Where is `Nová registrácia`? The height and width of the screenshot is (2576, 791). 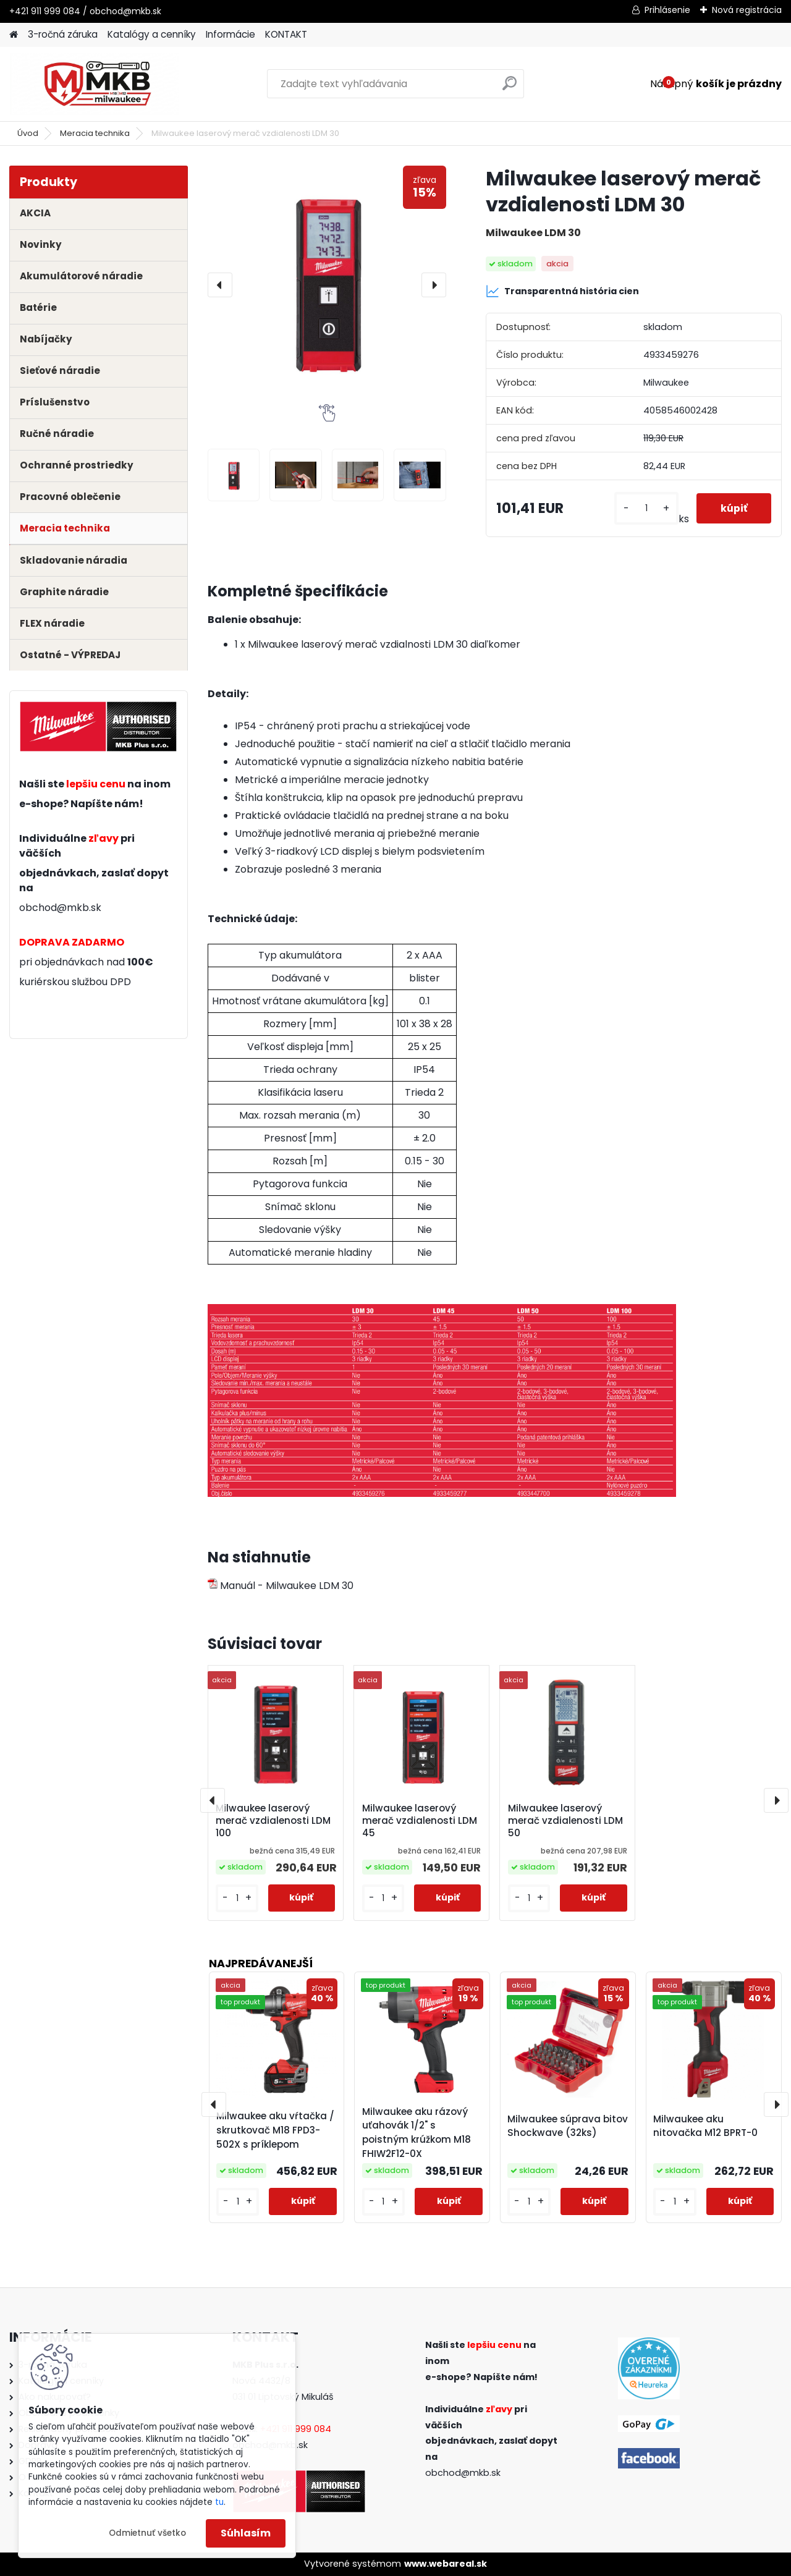
Nová registrácia is located at coordinates (747, 10).